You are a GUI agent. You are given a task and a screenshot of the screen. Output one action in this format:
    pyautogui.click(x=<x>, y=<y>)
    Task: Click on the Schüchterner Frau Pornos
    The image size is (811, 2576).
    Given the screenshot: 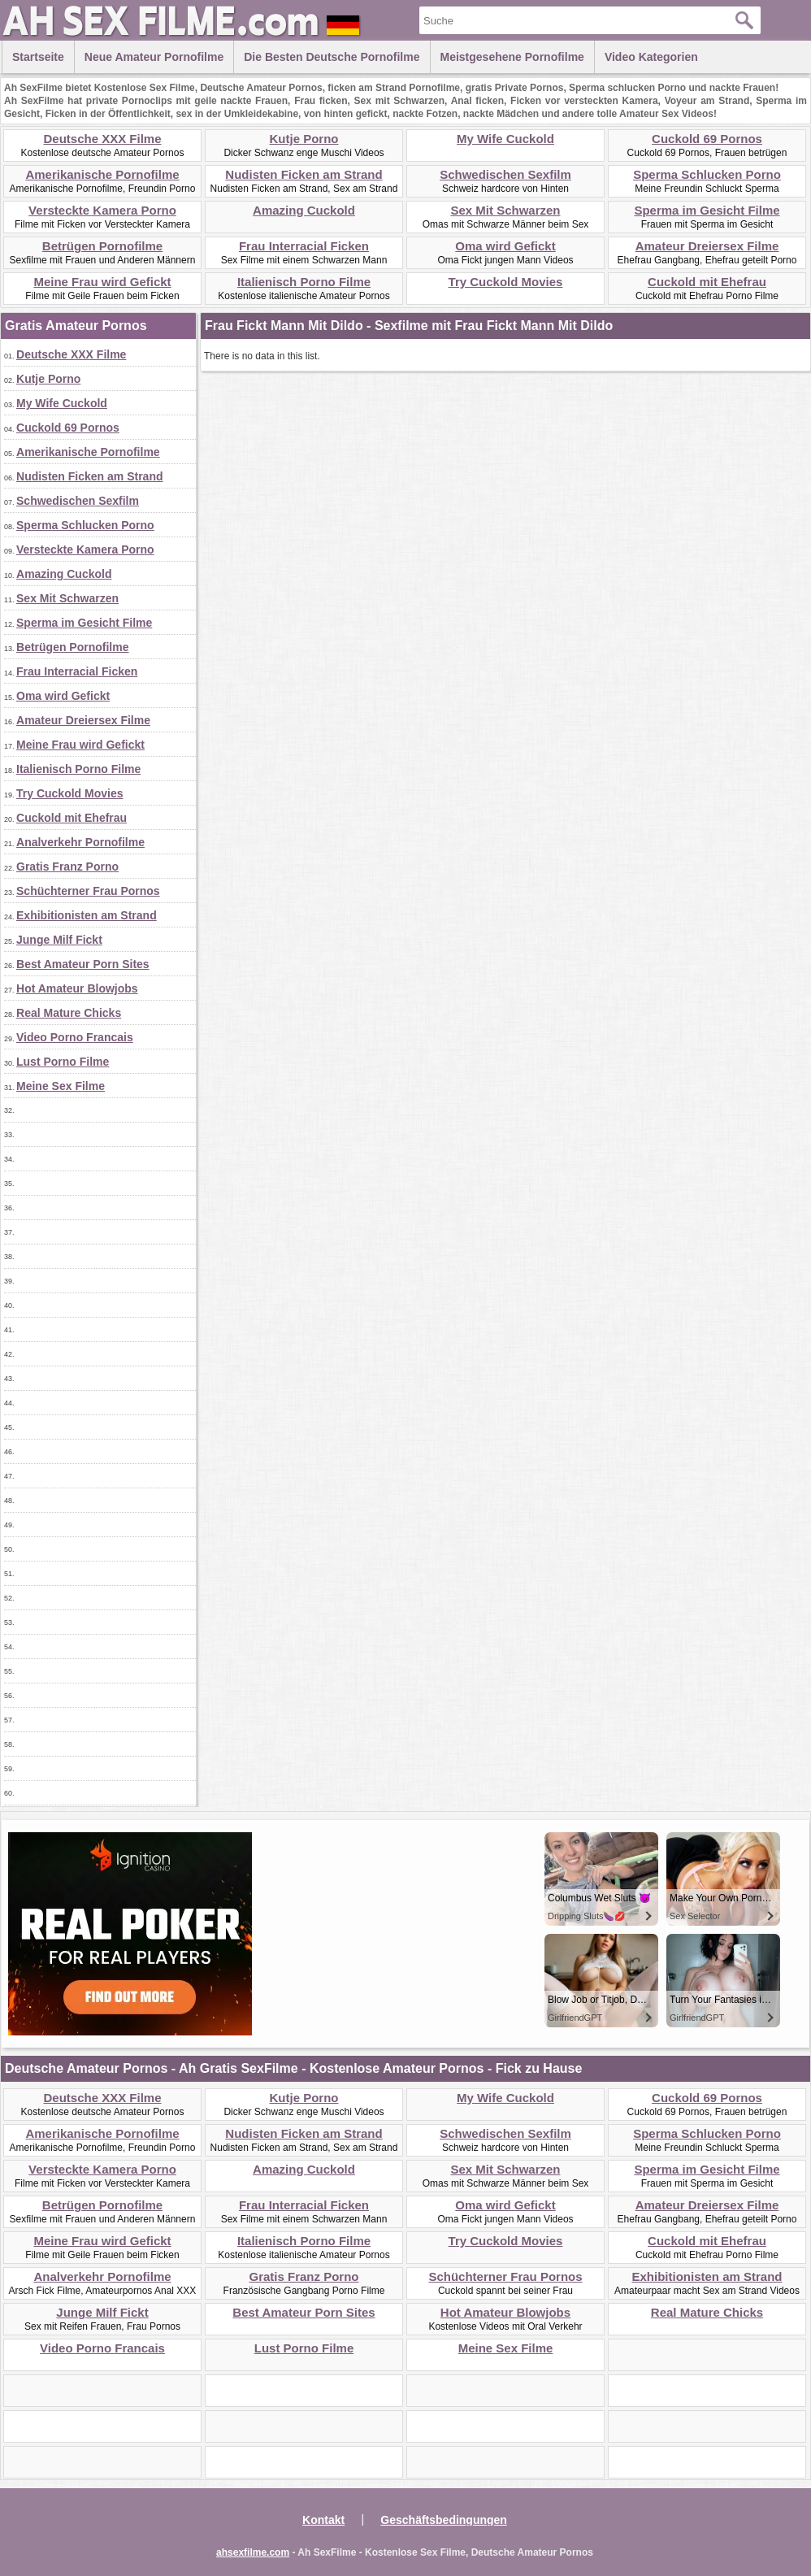 What is the action you would take?
    pyautogui.click(x=88, y=890)
    